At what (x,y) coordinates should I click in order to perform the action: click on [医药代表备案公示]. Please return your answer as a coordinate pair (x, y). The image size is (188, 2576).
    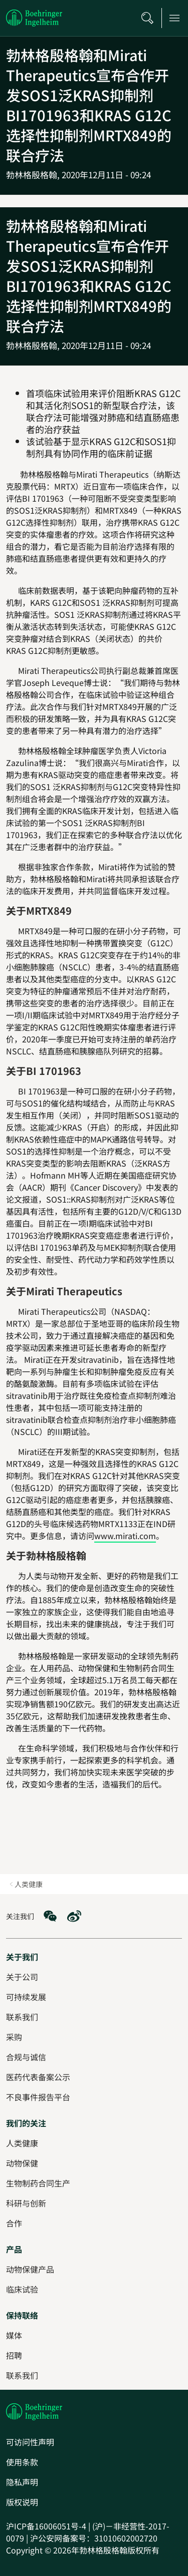
    Looking at the image, I should click on (38, 2077).